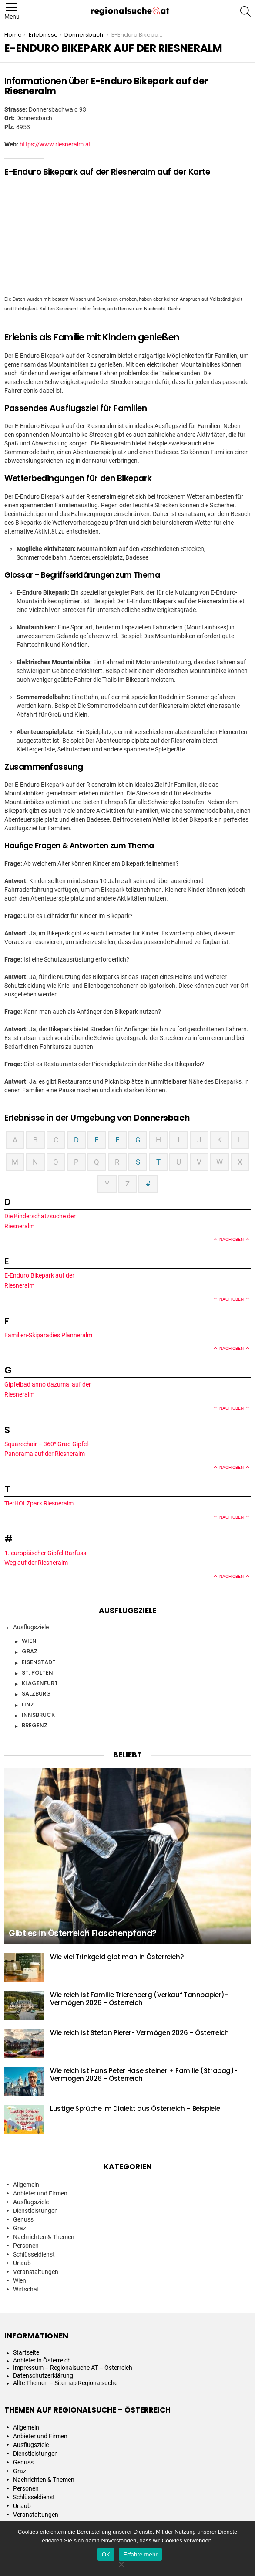 The height and width of the screenshot is (2576, 255). Describe the element at coordinates (26, 2245) in the screenshot. I see `Personen` at that location.